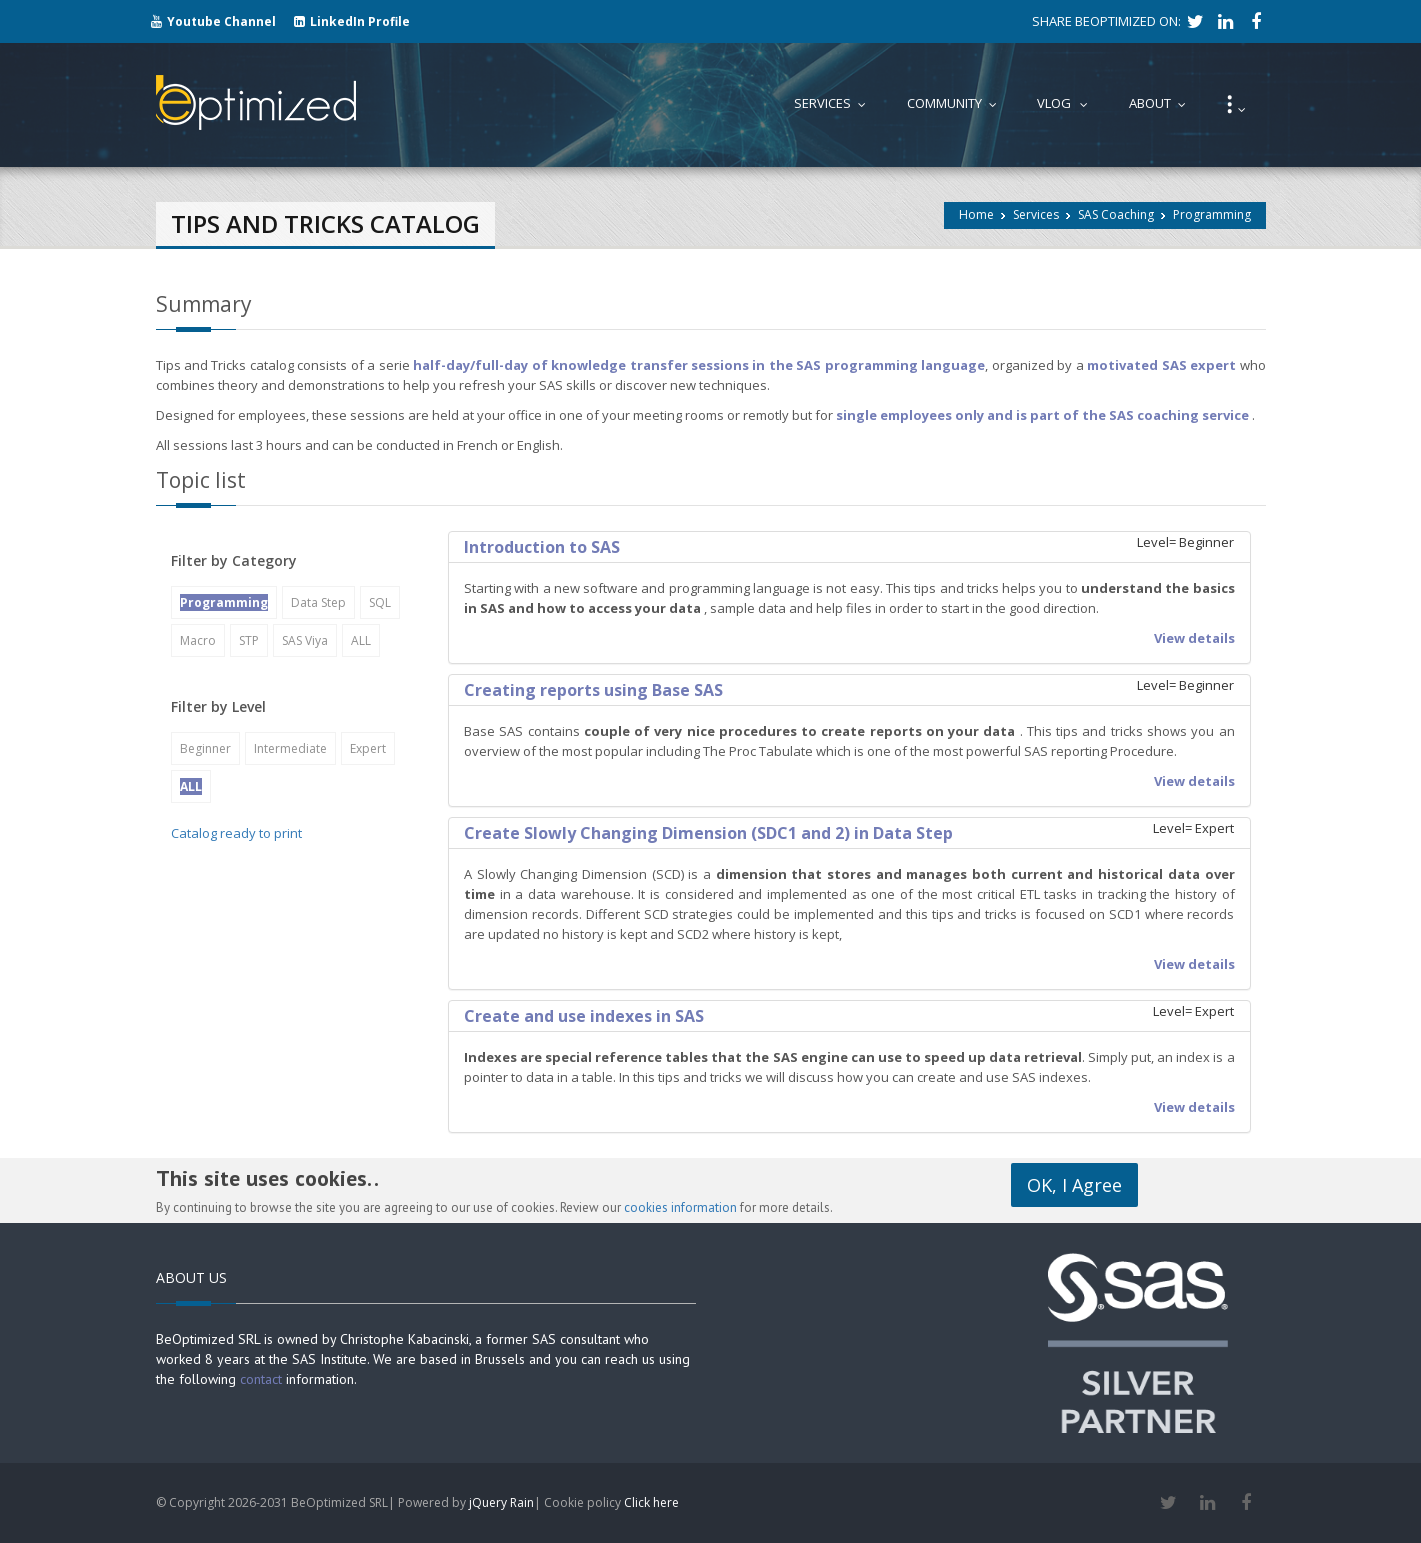 This screenshot has width=1421, height=1543. What do you see at coordinates (305, 640) in the screenshot?
I see `SAS Viya` at bounding box center [305, 640].